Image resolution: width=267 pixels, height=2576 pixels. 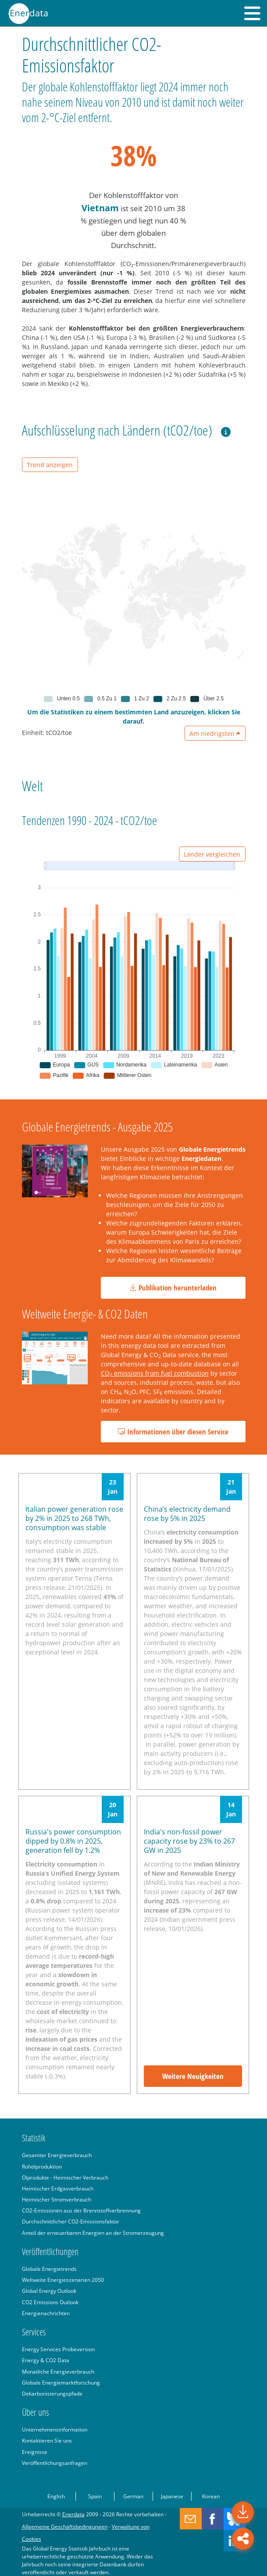 What do you see at coordinates (35, 2412) in the screenshot?
I see `Über uns` at bounding box center [35, 2412].